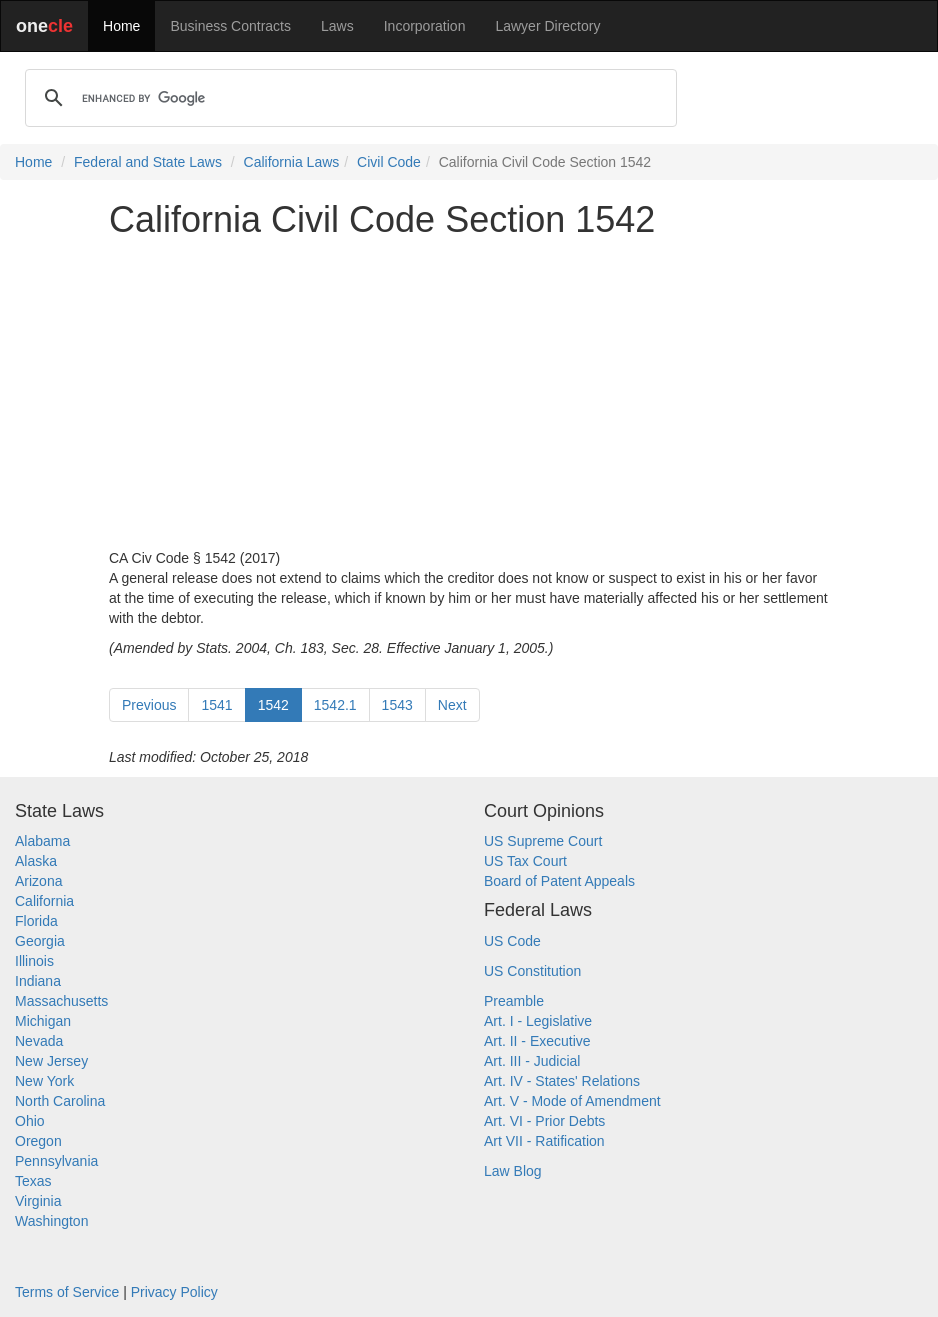 The width and height of the screenshot is (938, 1317). Describe the element at coordinates (216, 705) in the screenshot. I see `1541` at that location.